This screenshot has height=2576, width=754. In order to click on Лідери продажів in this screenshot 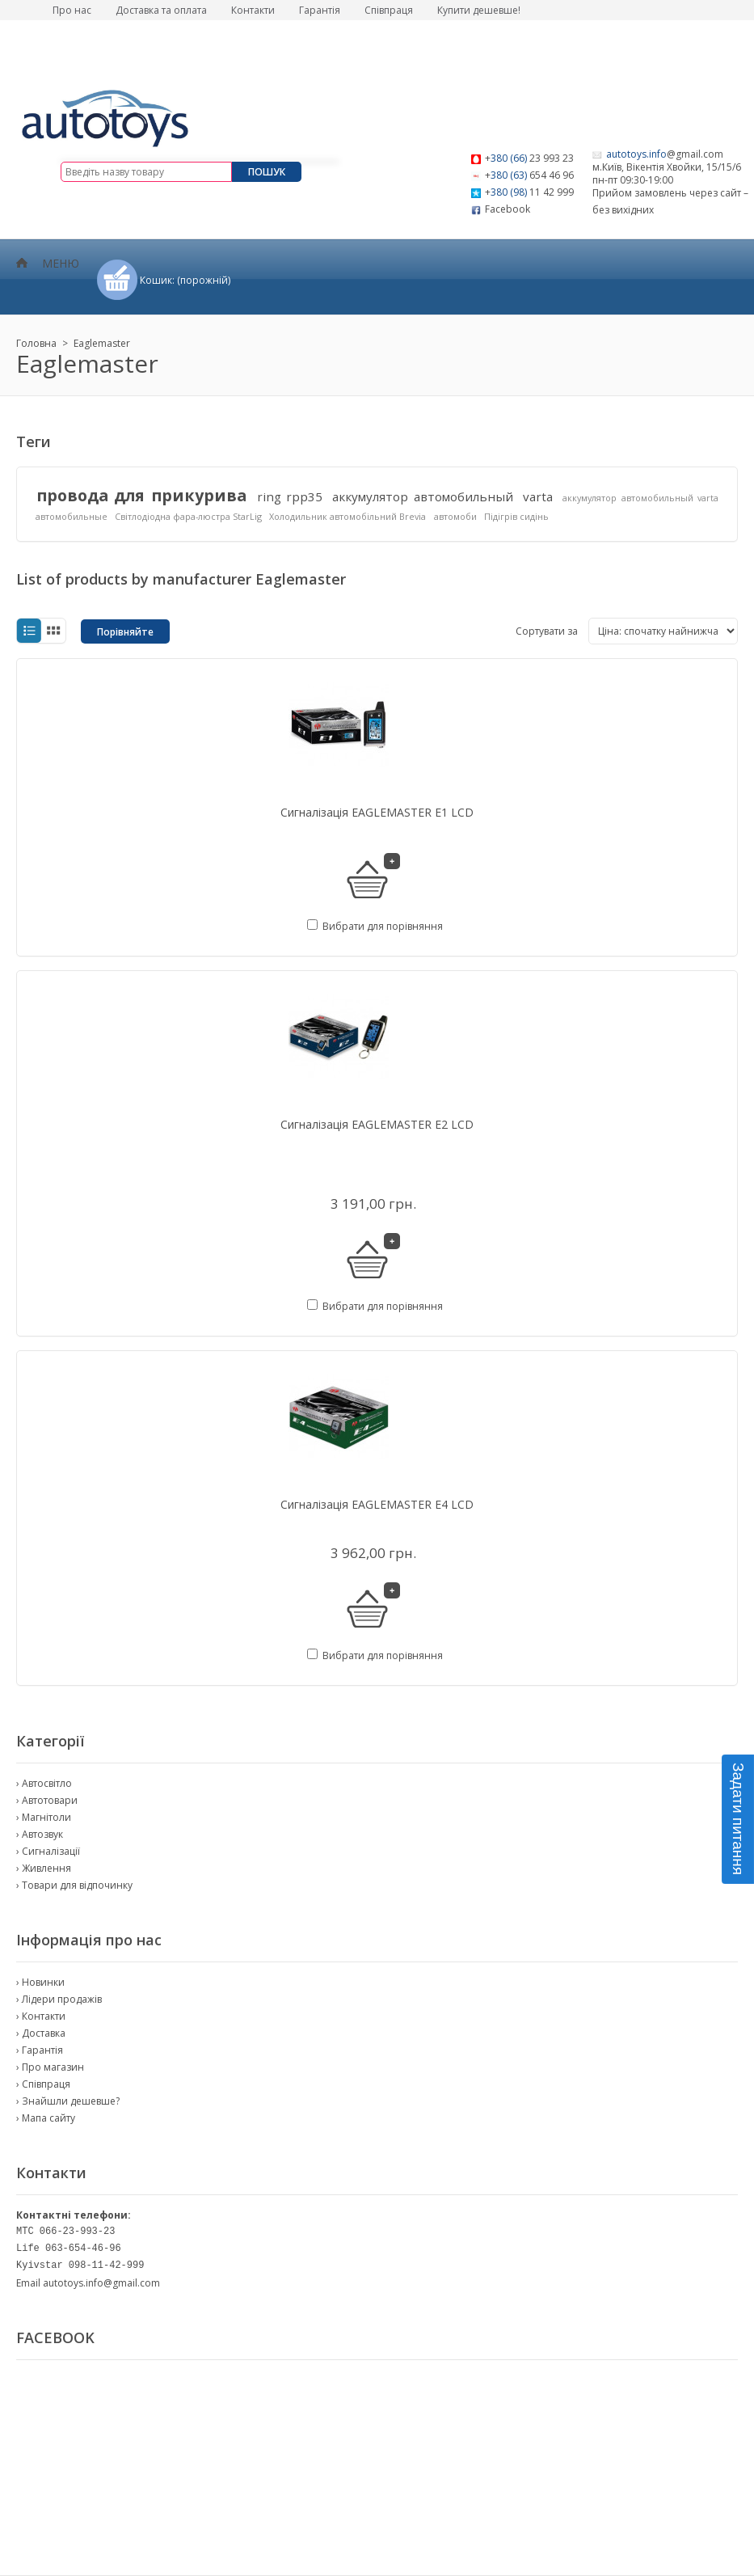, I will do `click(62, 1999)`.